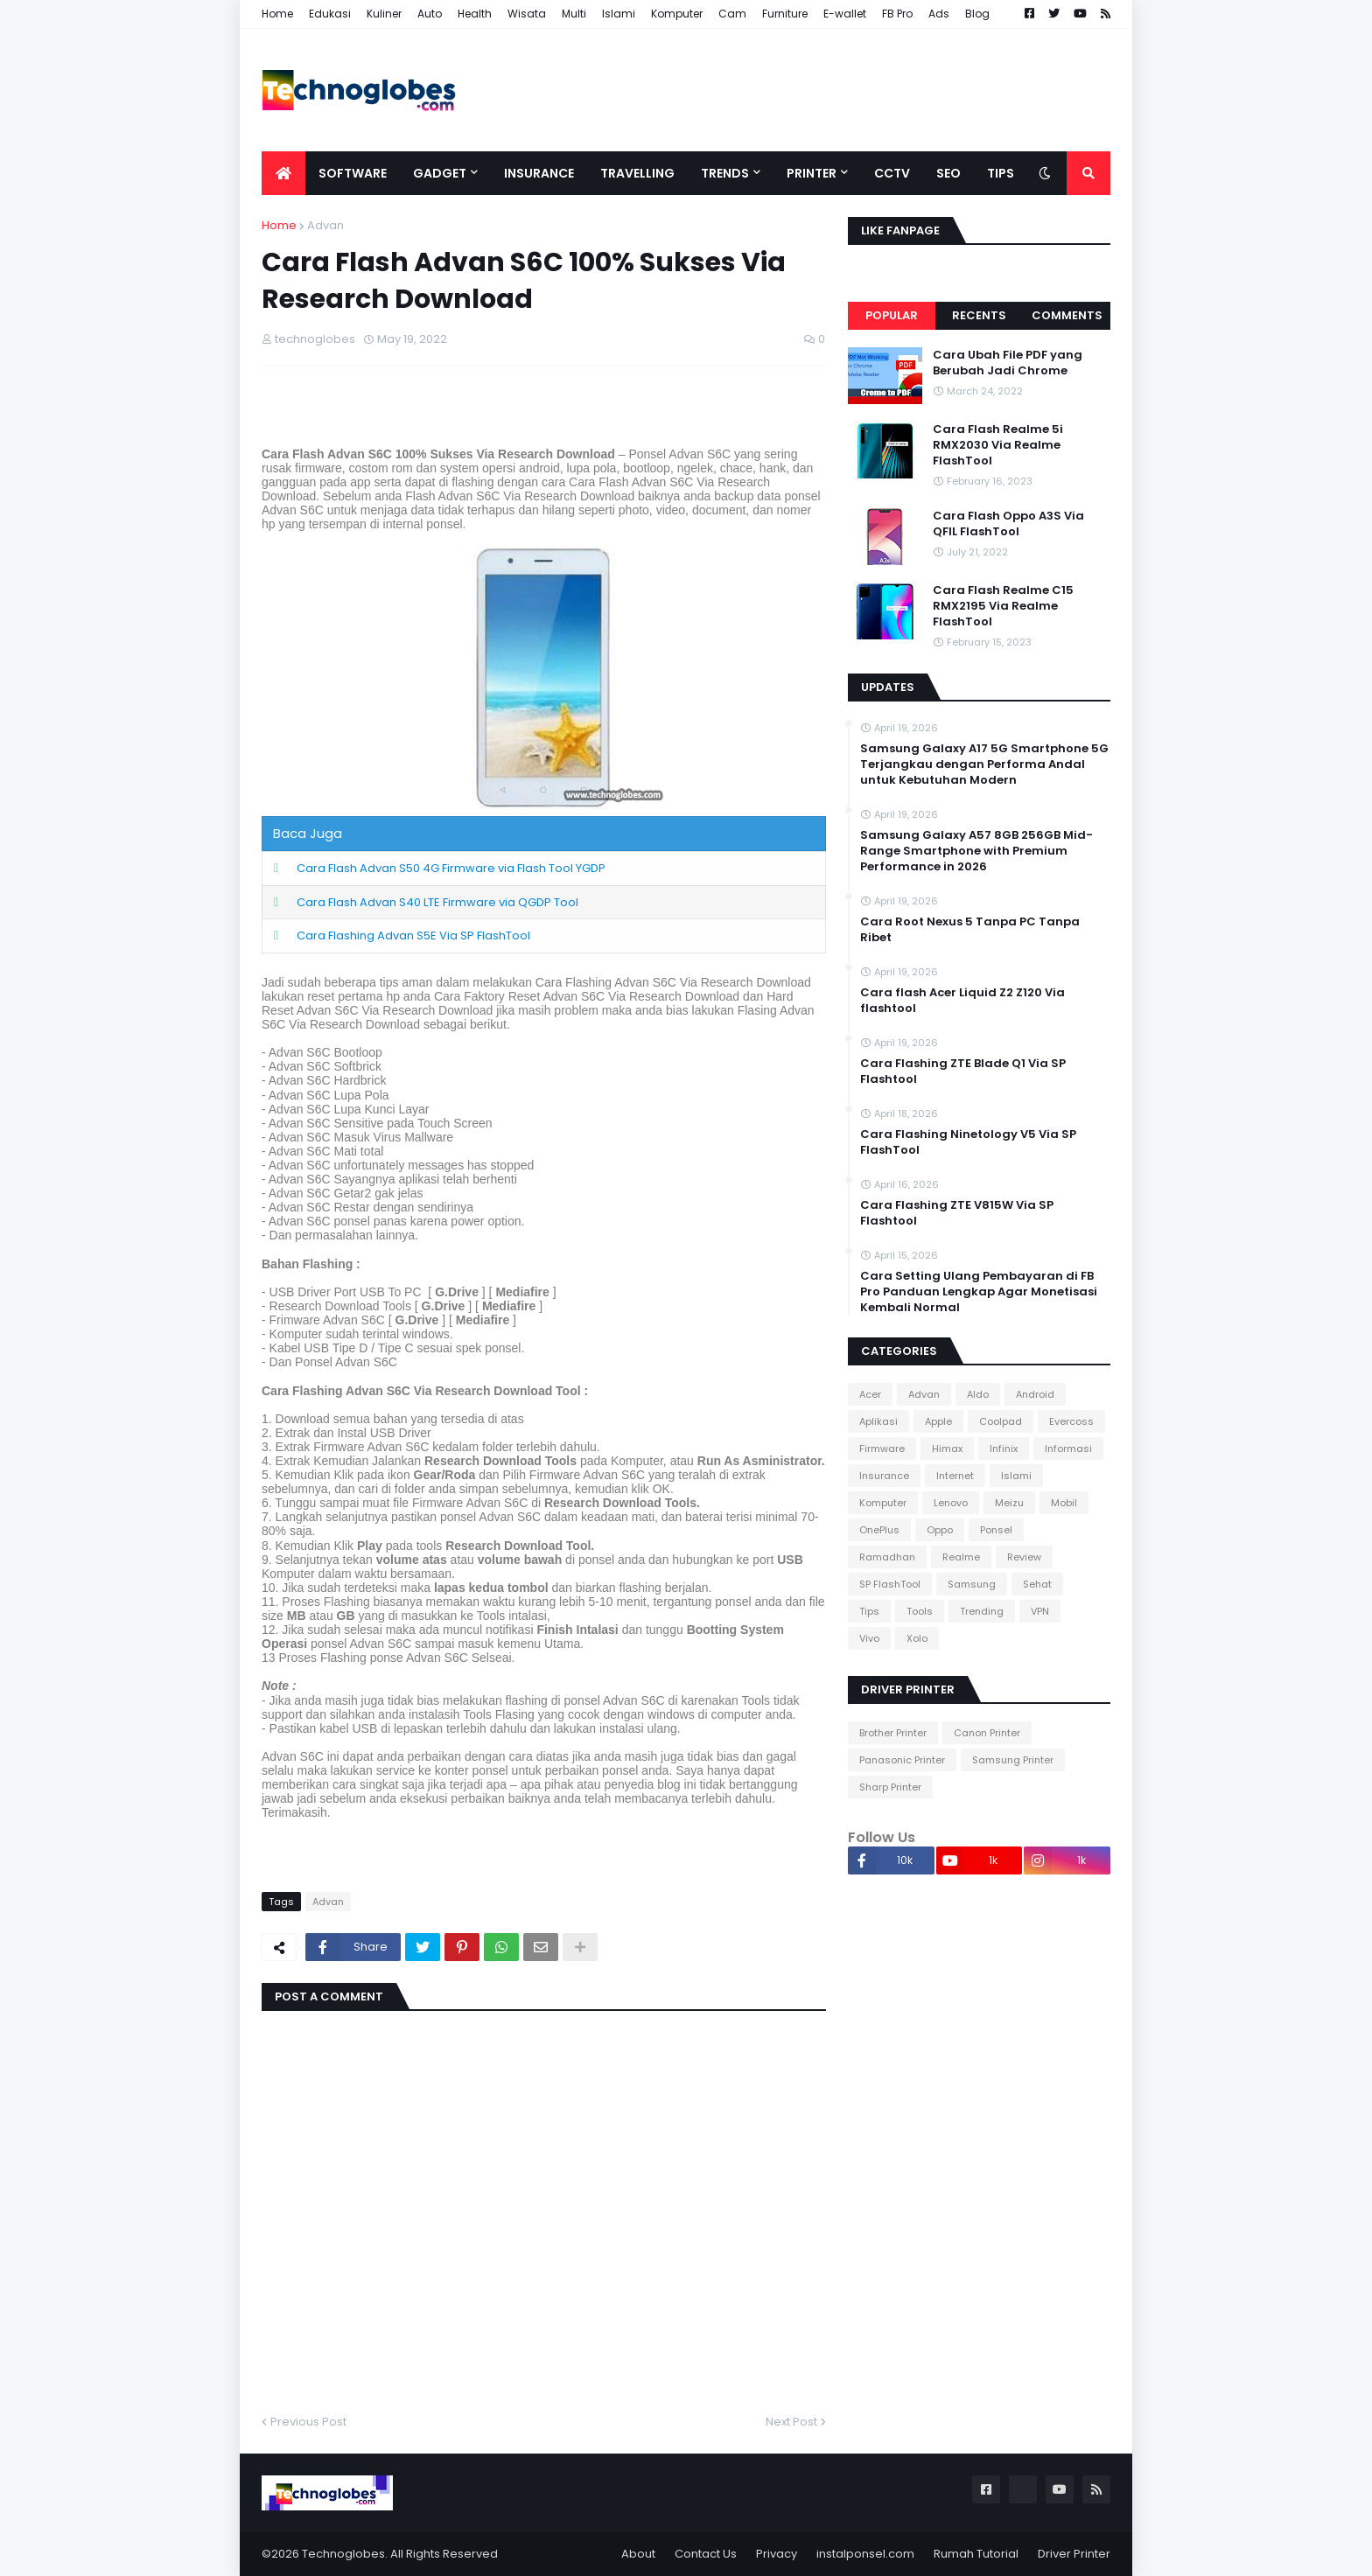 This screenshot has height=2576, width=1372. I want to click on Insurance, so click(884, 1476).